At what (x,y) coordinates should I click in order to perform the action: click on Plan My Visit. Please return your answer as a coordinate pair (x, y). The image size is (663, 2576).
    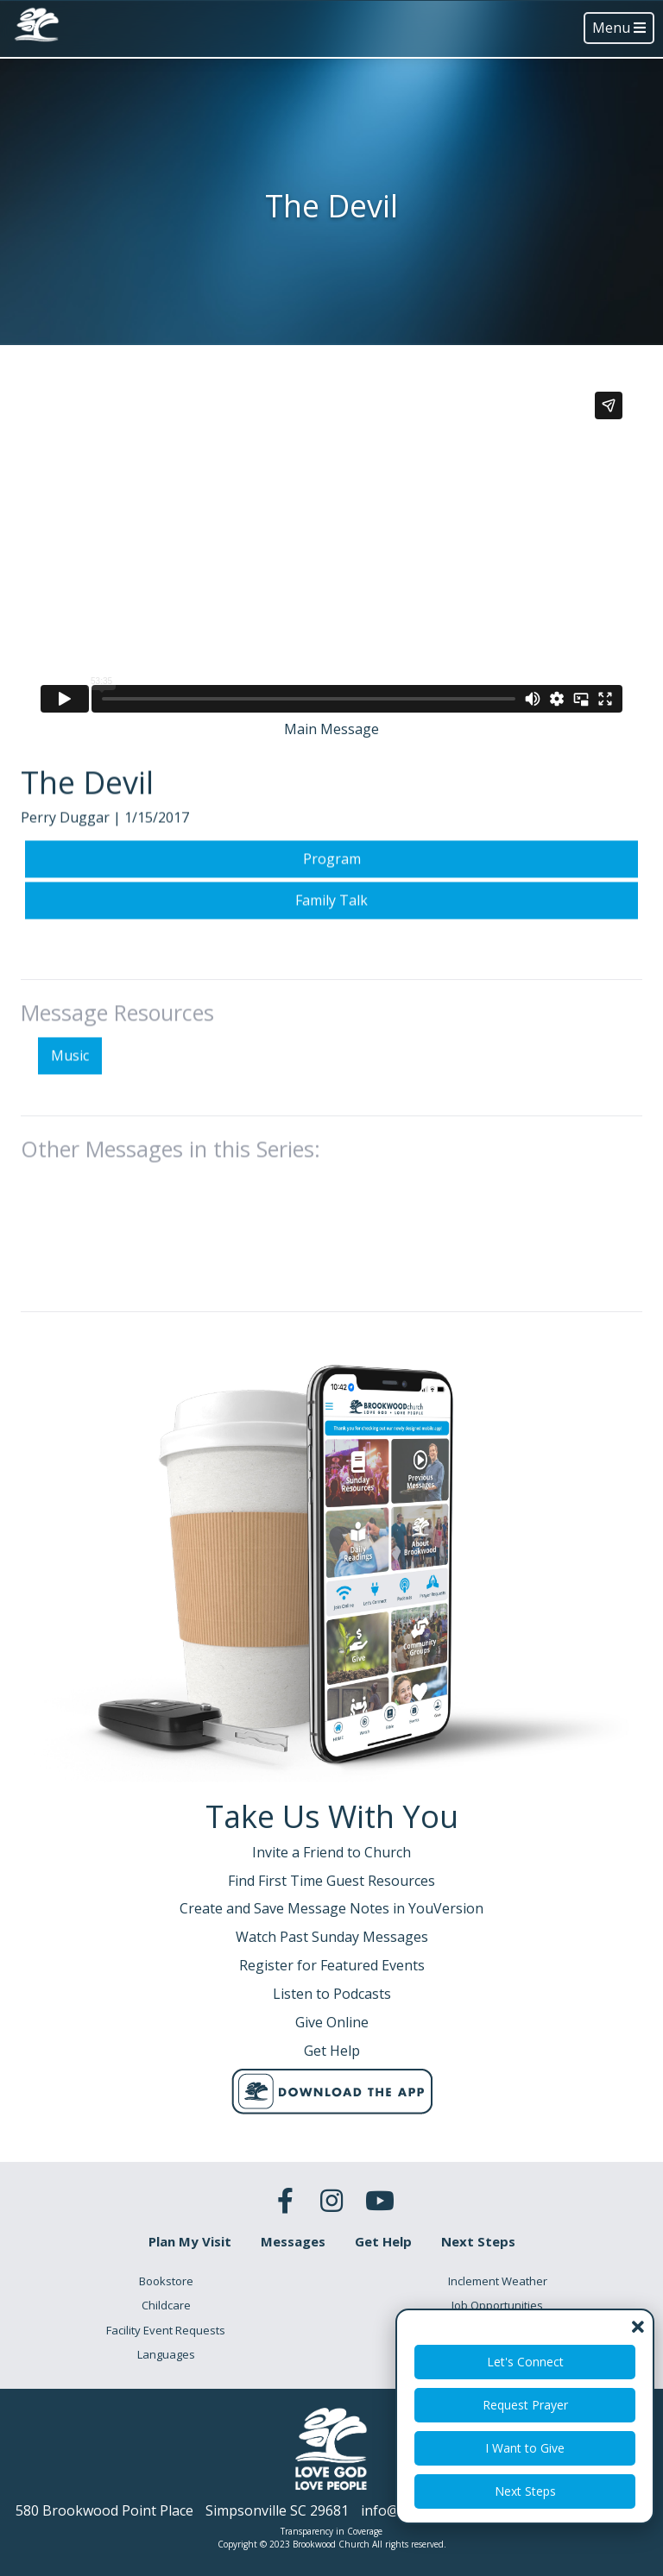
    Looking at the image, I should click on (189, 2241).